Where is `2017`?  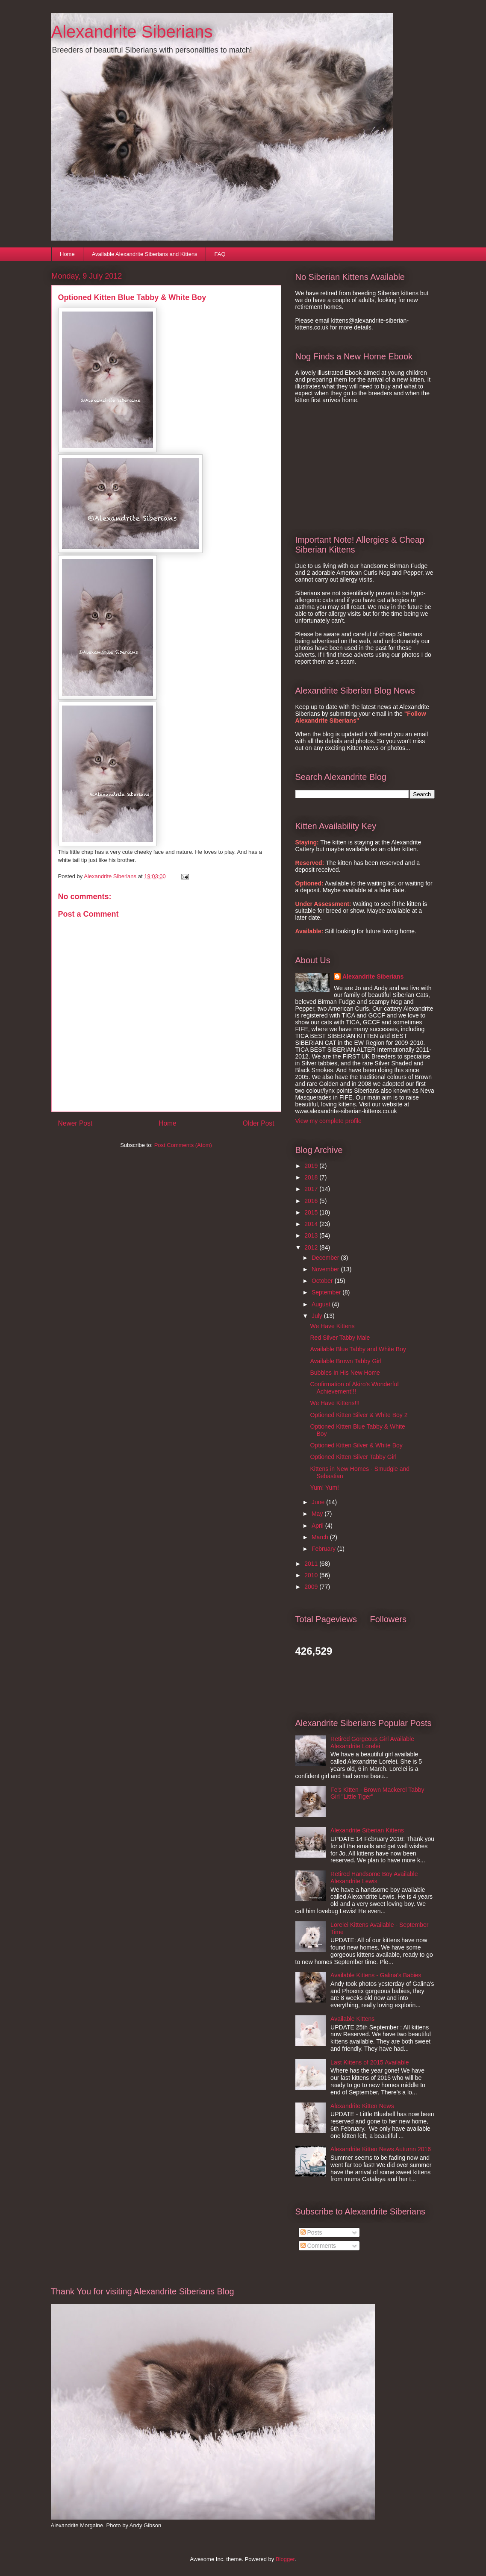 2017 is located at coordinates (311, 1188).